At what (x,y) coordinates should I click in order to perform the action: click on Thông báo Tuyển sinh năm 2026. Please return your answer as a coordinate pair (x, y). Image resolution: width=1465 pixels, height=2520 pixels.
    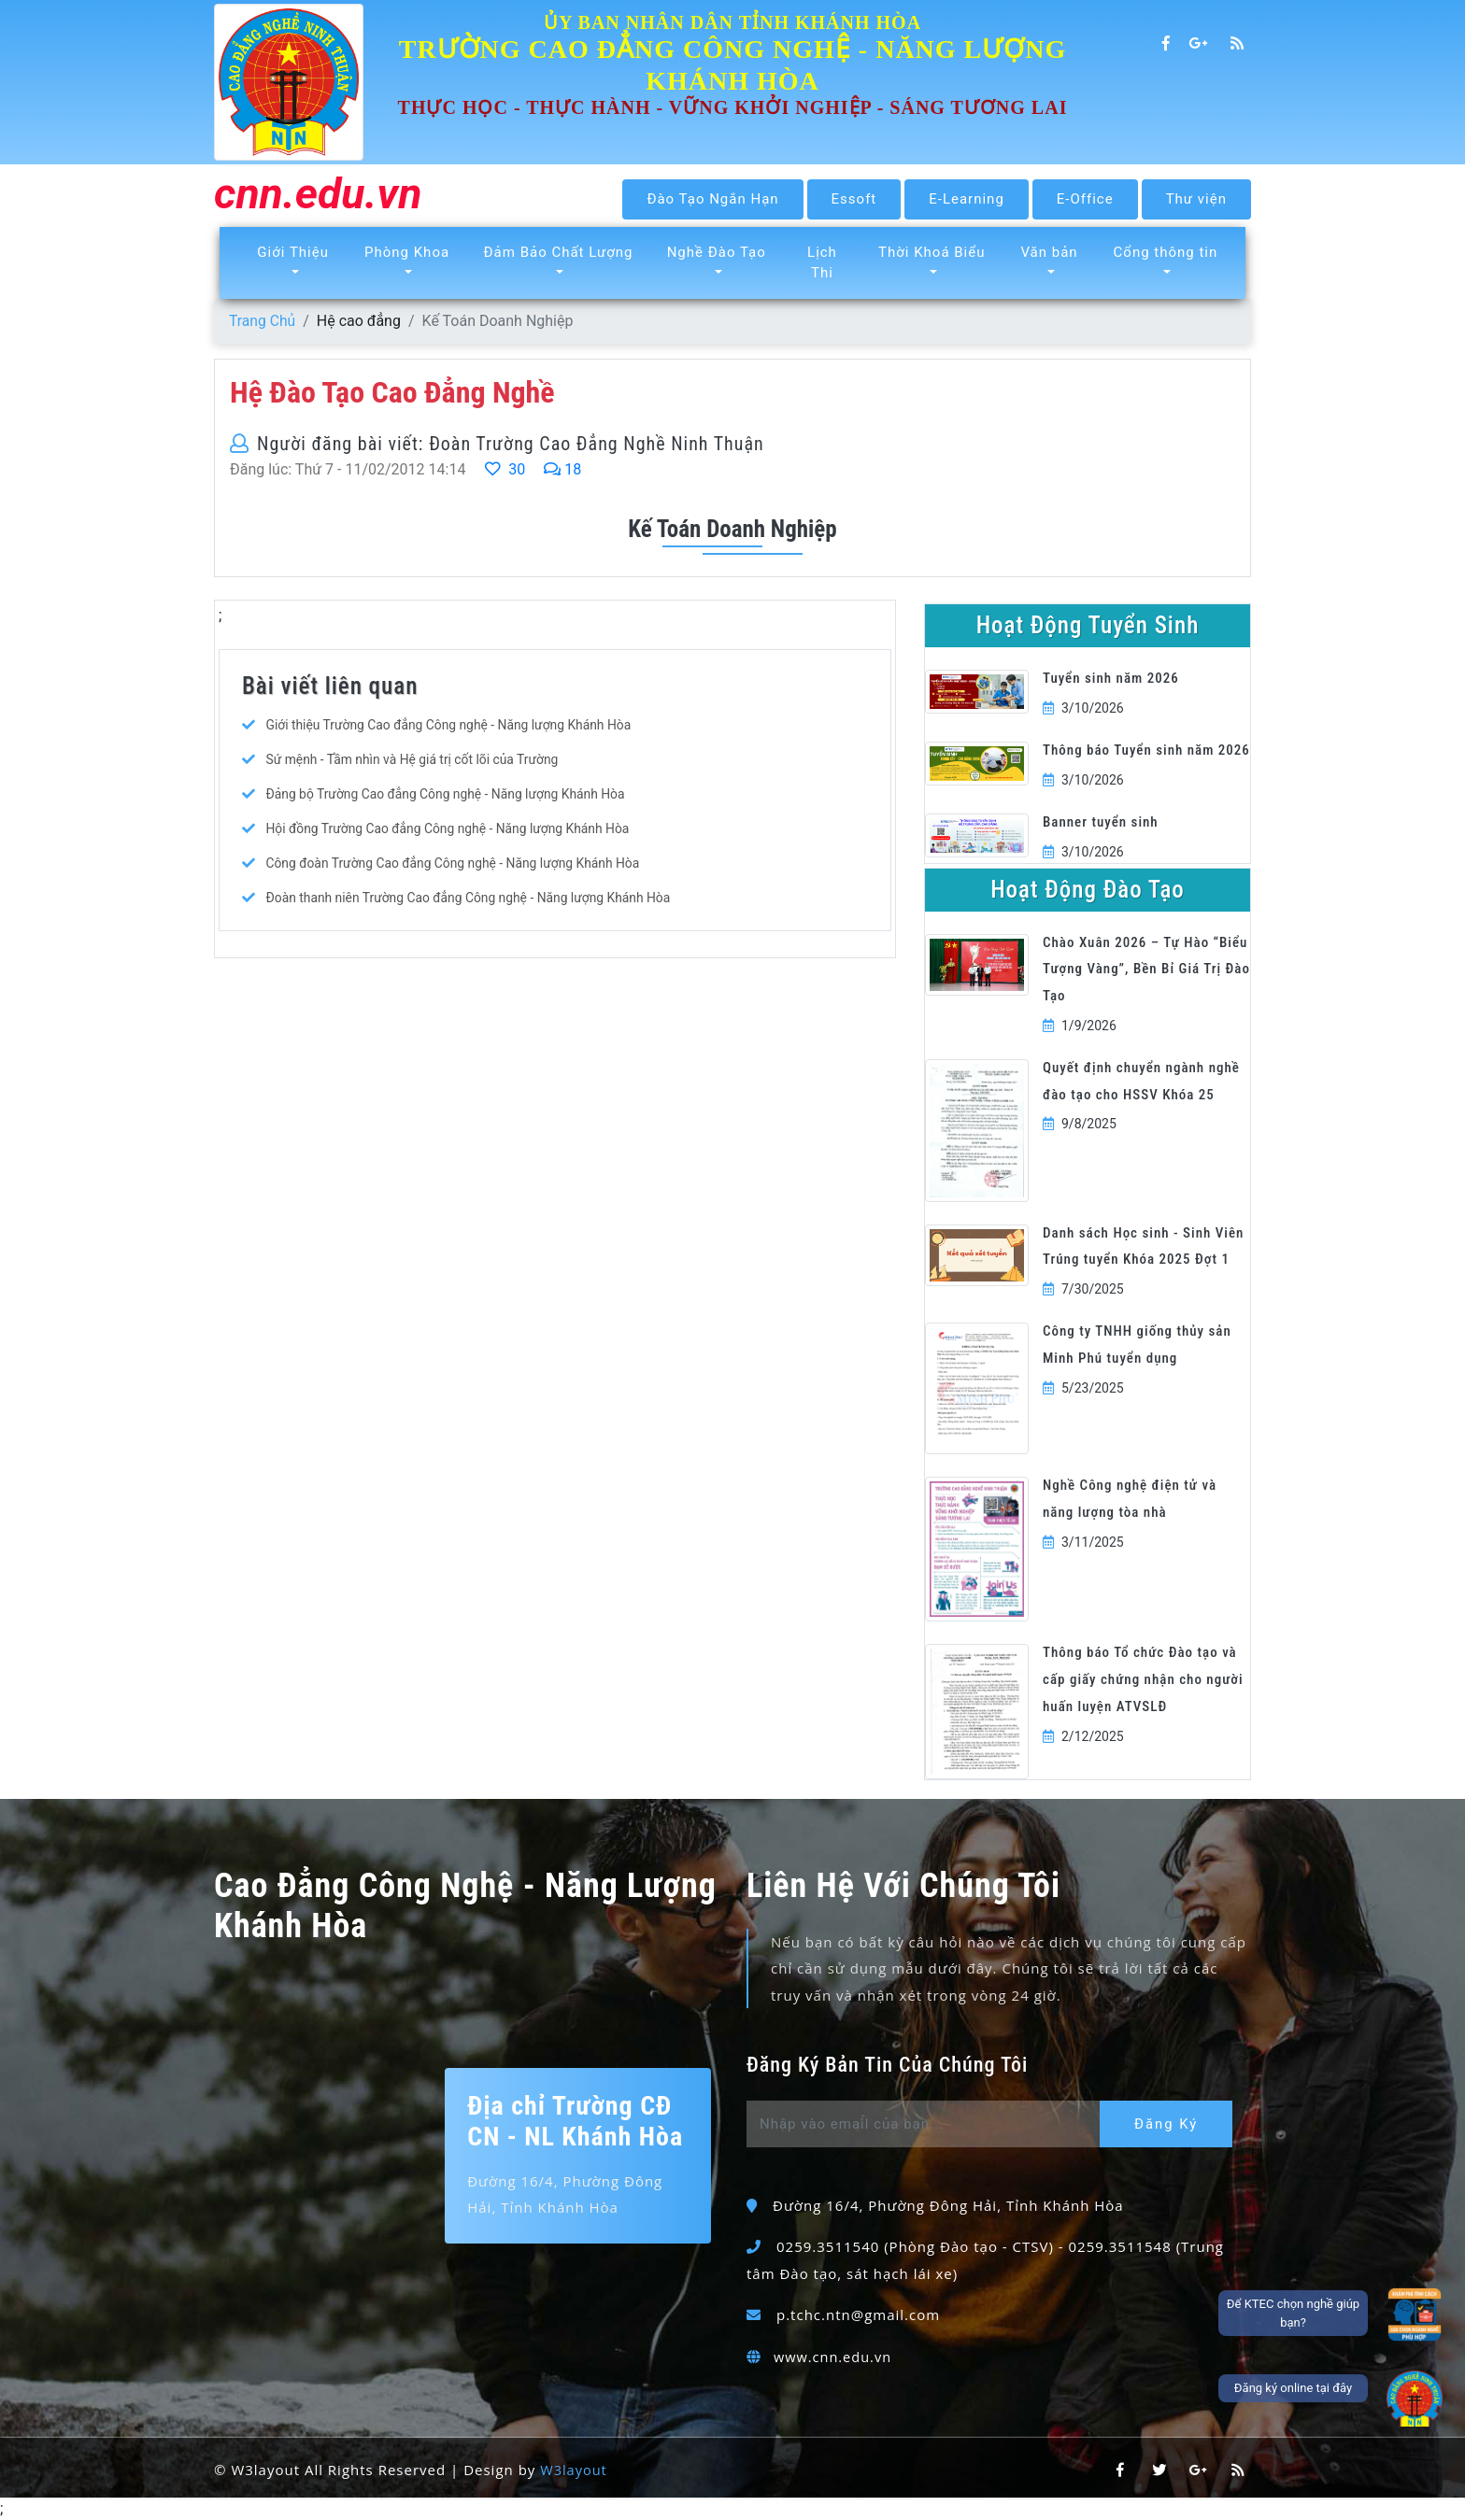
    Looking at the image, I should click on (1146, 750).